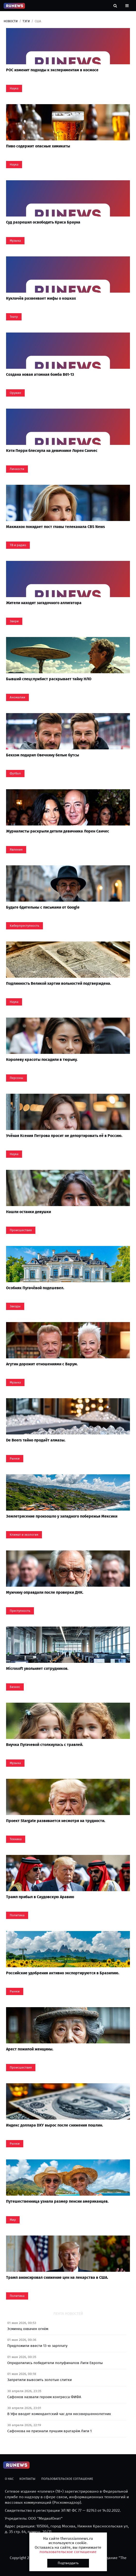 This screenshot has width=136, height=2576. I want to click on Кэти Перри блеснула на девичнике Лорен Санчес, so click(51, 450).